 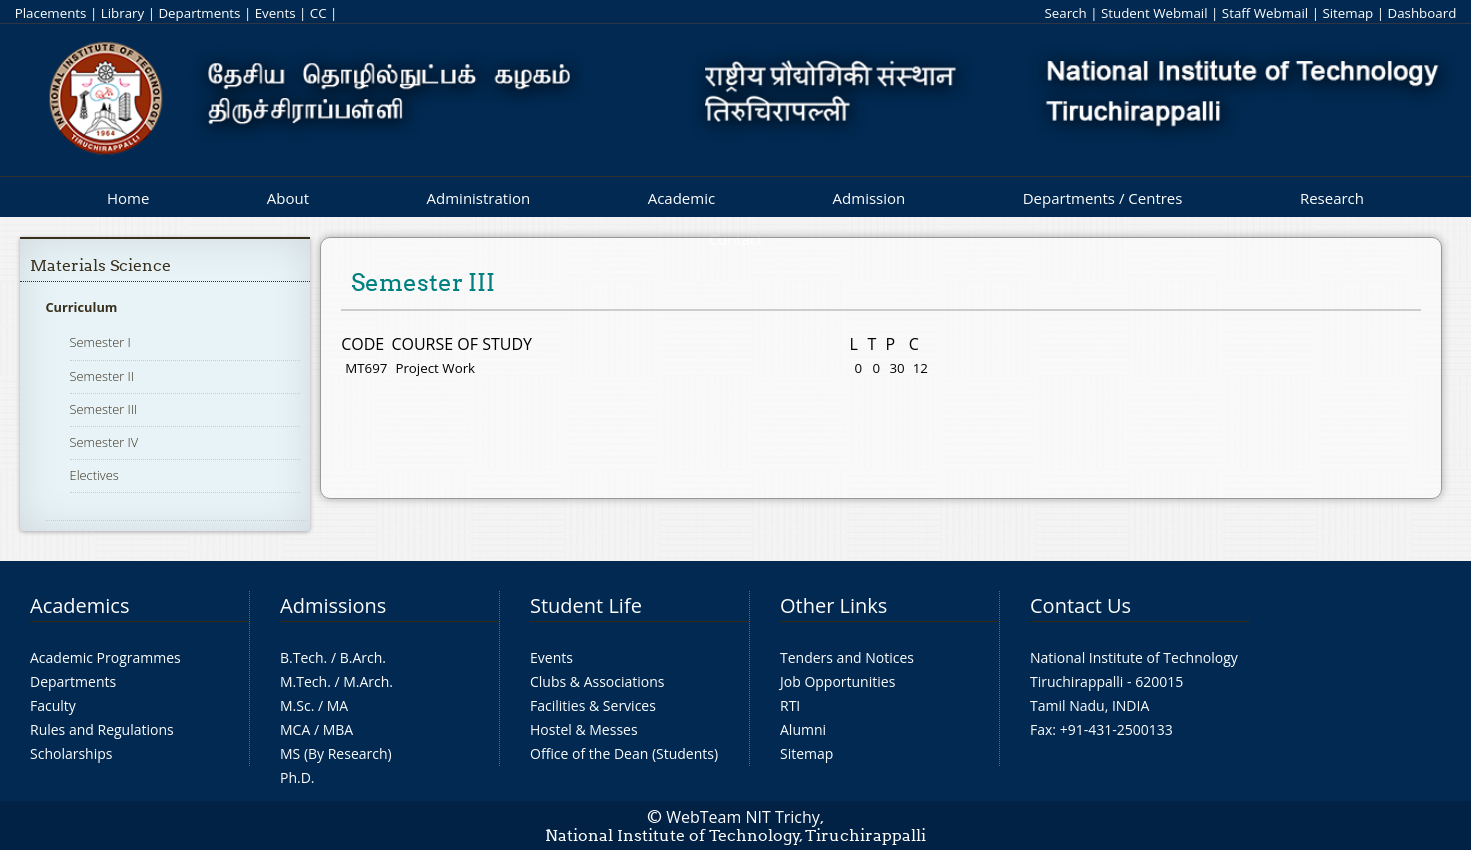 I want to click on Hostel & Messes, so click(x=584, y=729).